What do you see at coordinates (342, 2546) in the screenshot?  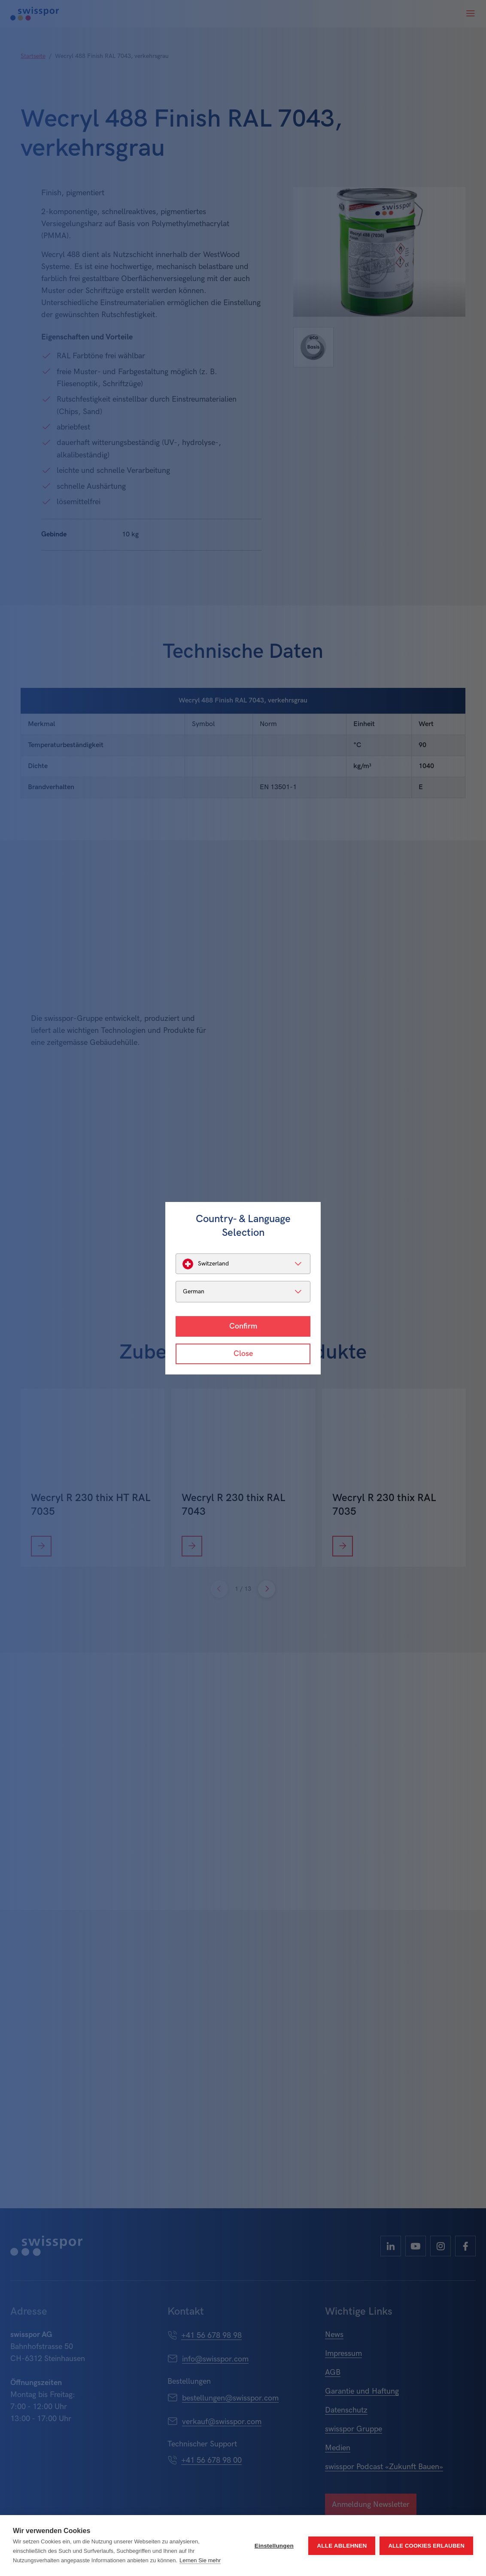 I see `Alle ablehnen` at bounding box center [342, 2546].